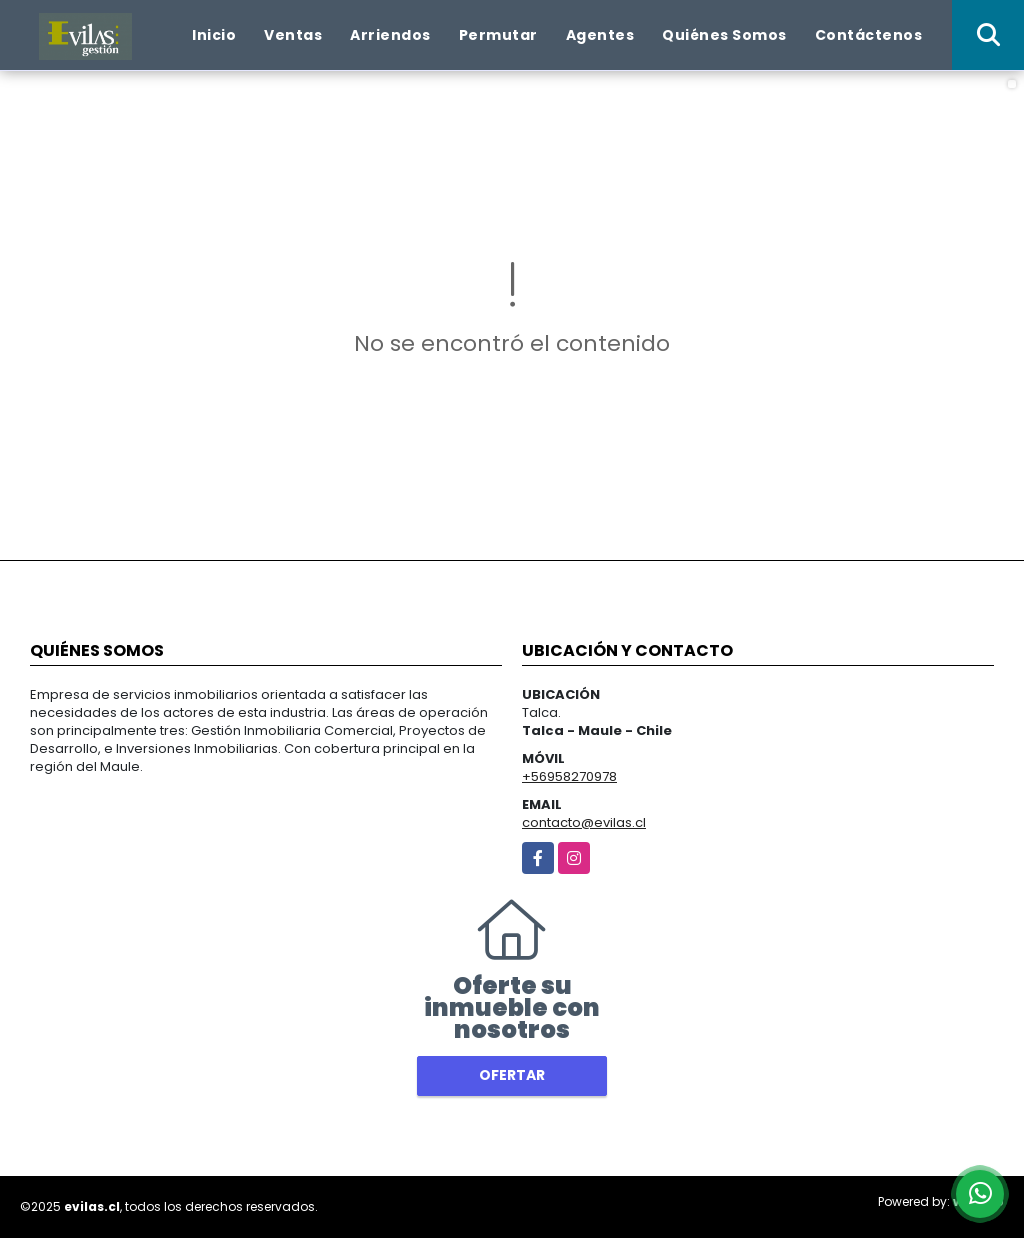 The width and height of the screenshot is (1024, 1238). I want to click on +56958270978, so click(569, 776).